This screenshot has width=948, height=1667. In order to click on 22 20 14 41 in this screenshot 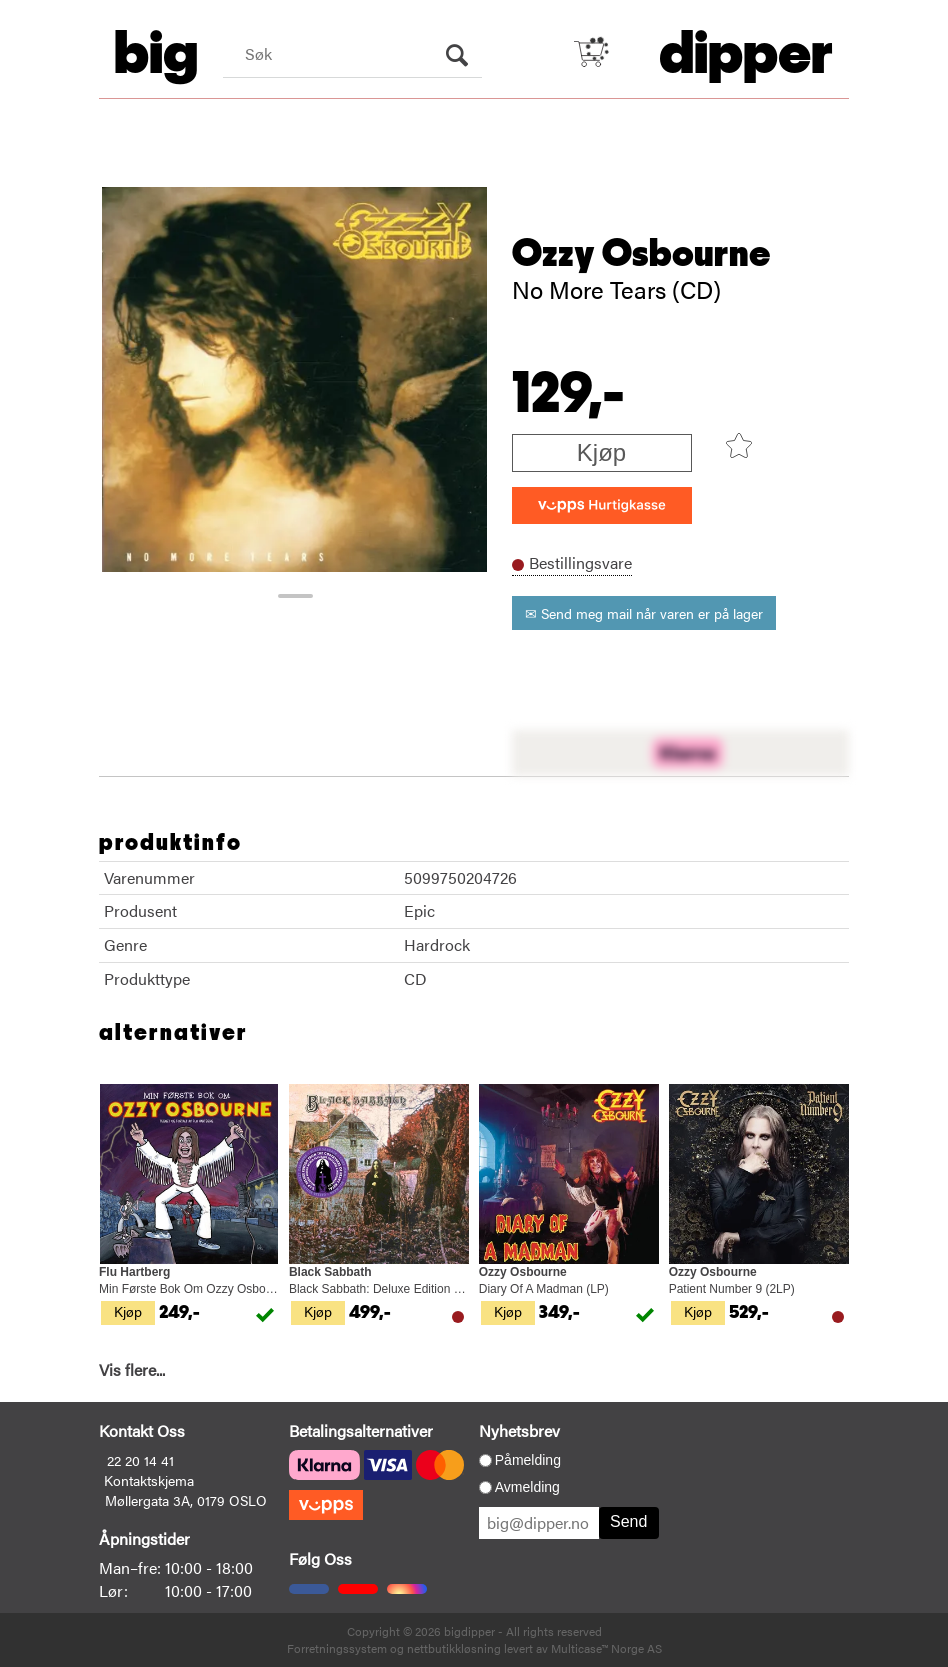, I will do `click(140, 1460)`.